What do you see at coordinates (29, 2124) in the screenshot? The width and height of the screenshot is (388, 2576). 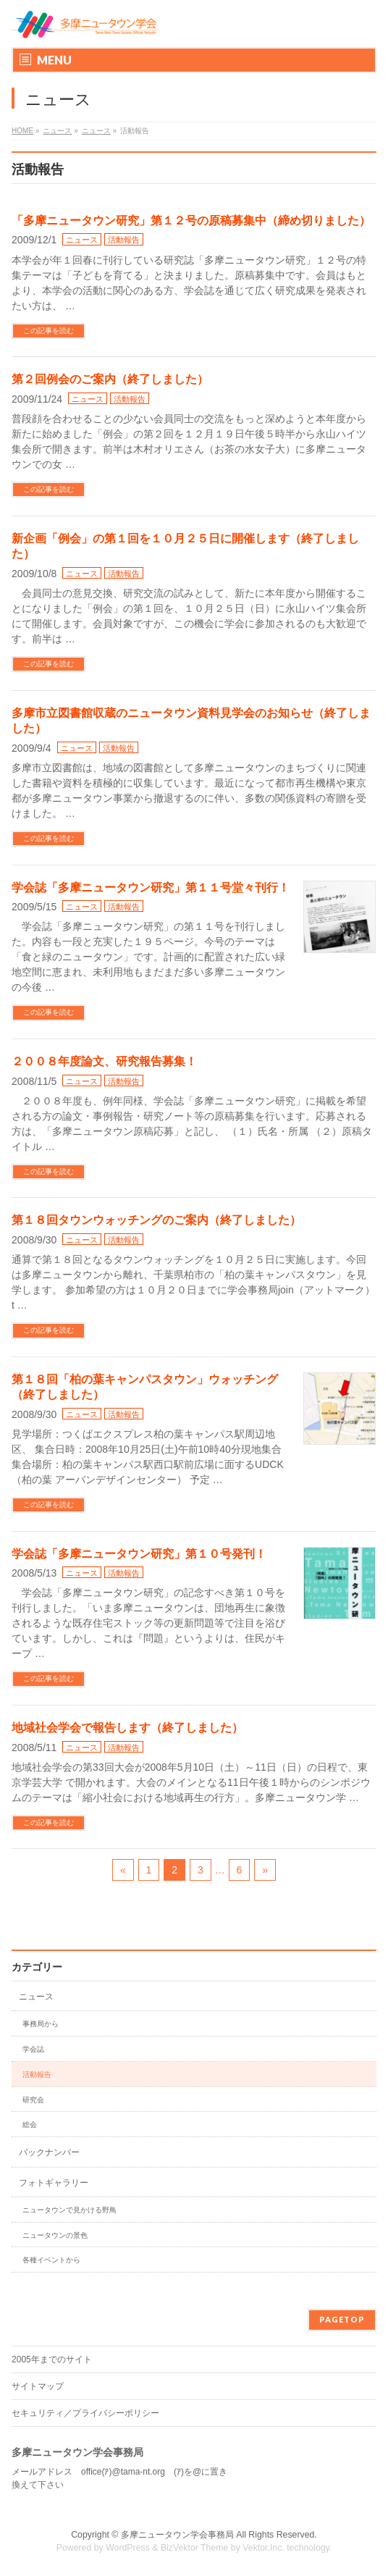 I see `総会` at bounding box center [29, 2124].